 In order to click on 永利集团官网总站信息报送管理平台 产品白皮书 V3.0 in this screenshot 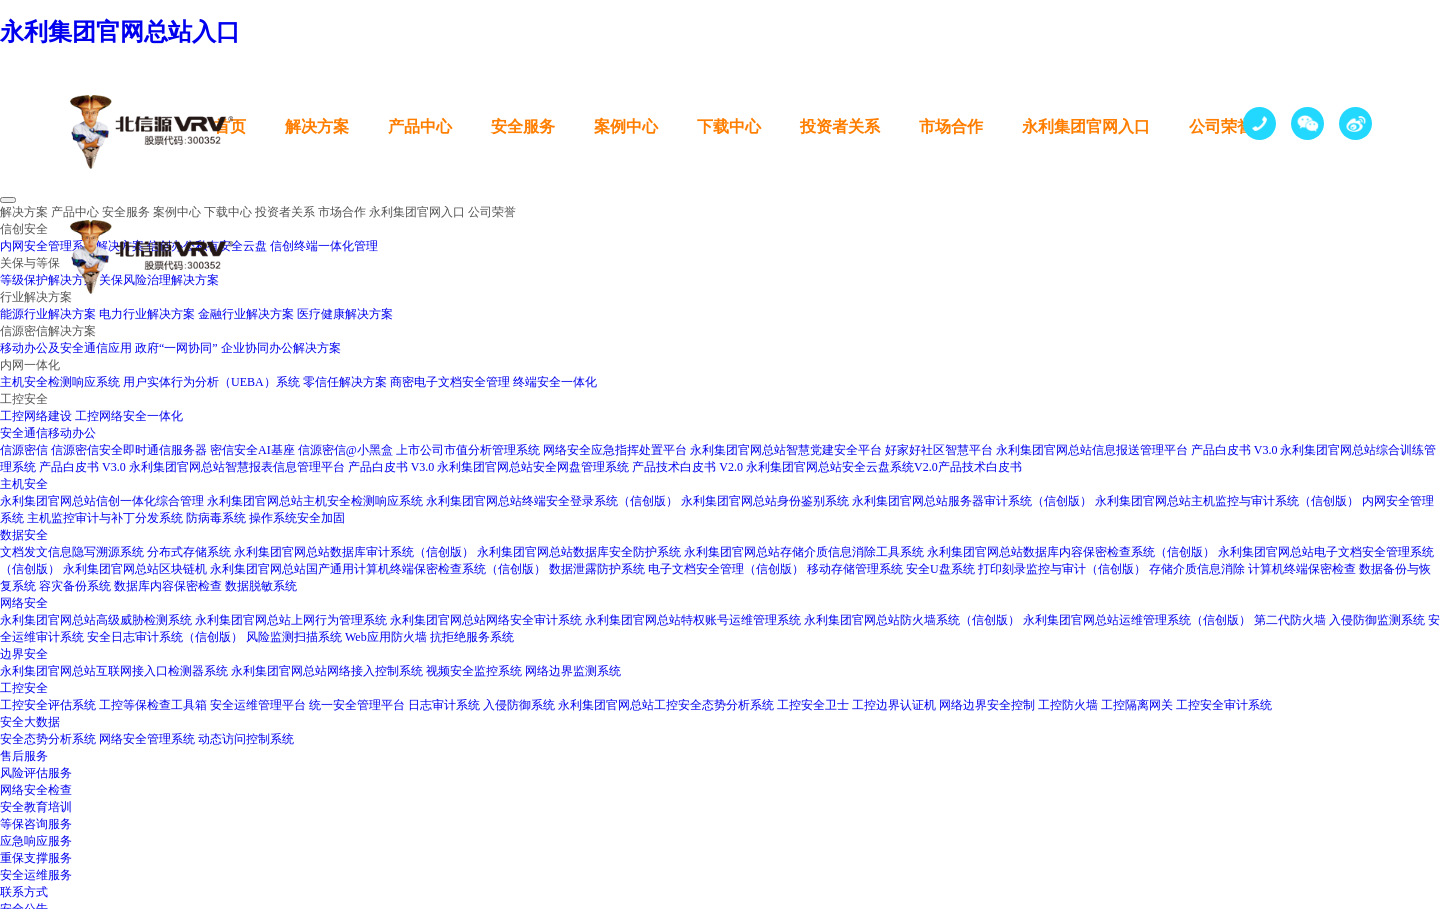, I will do `click(1137, 450)`.